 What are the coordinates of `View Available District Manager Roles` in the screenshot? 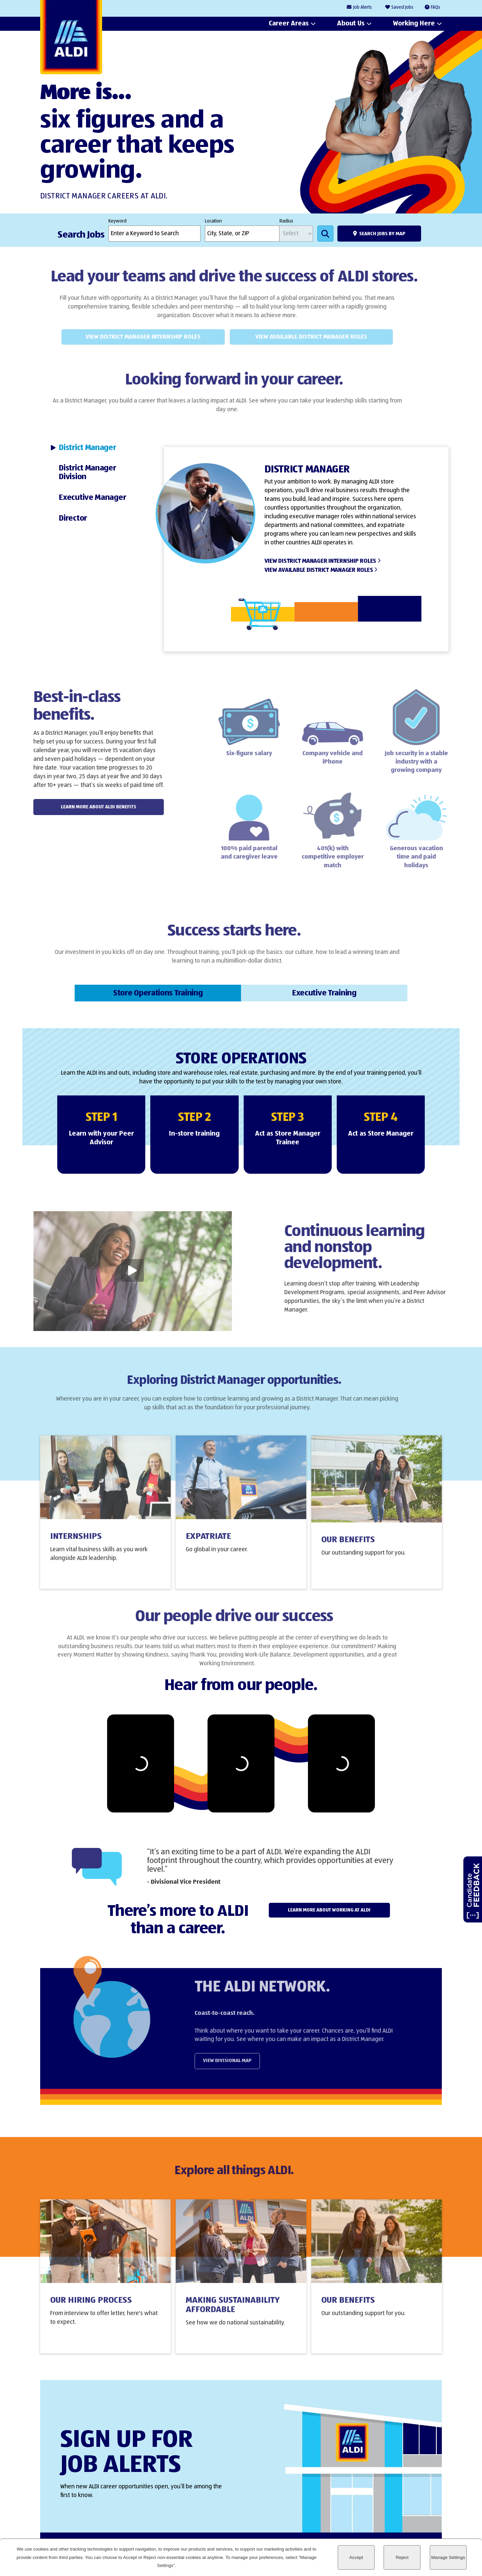 It's located at (292, 337).